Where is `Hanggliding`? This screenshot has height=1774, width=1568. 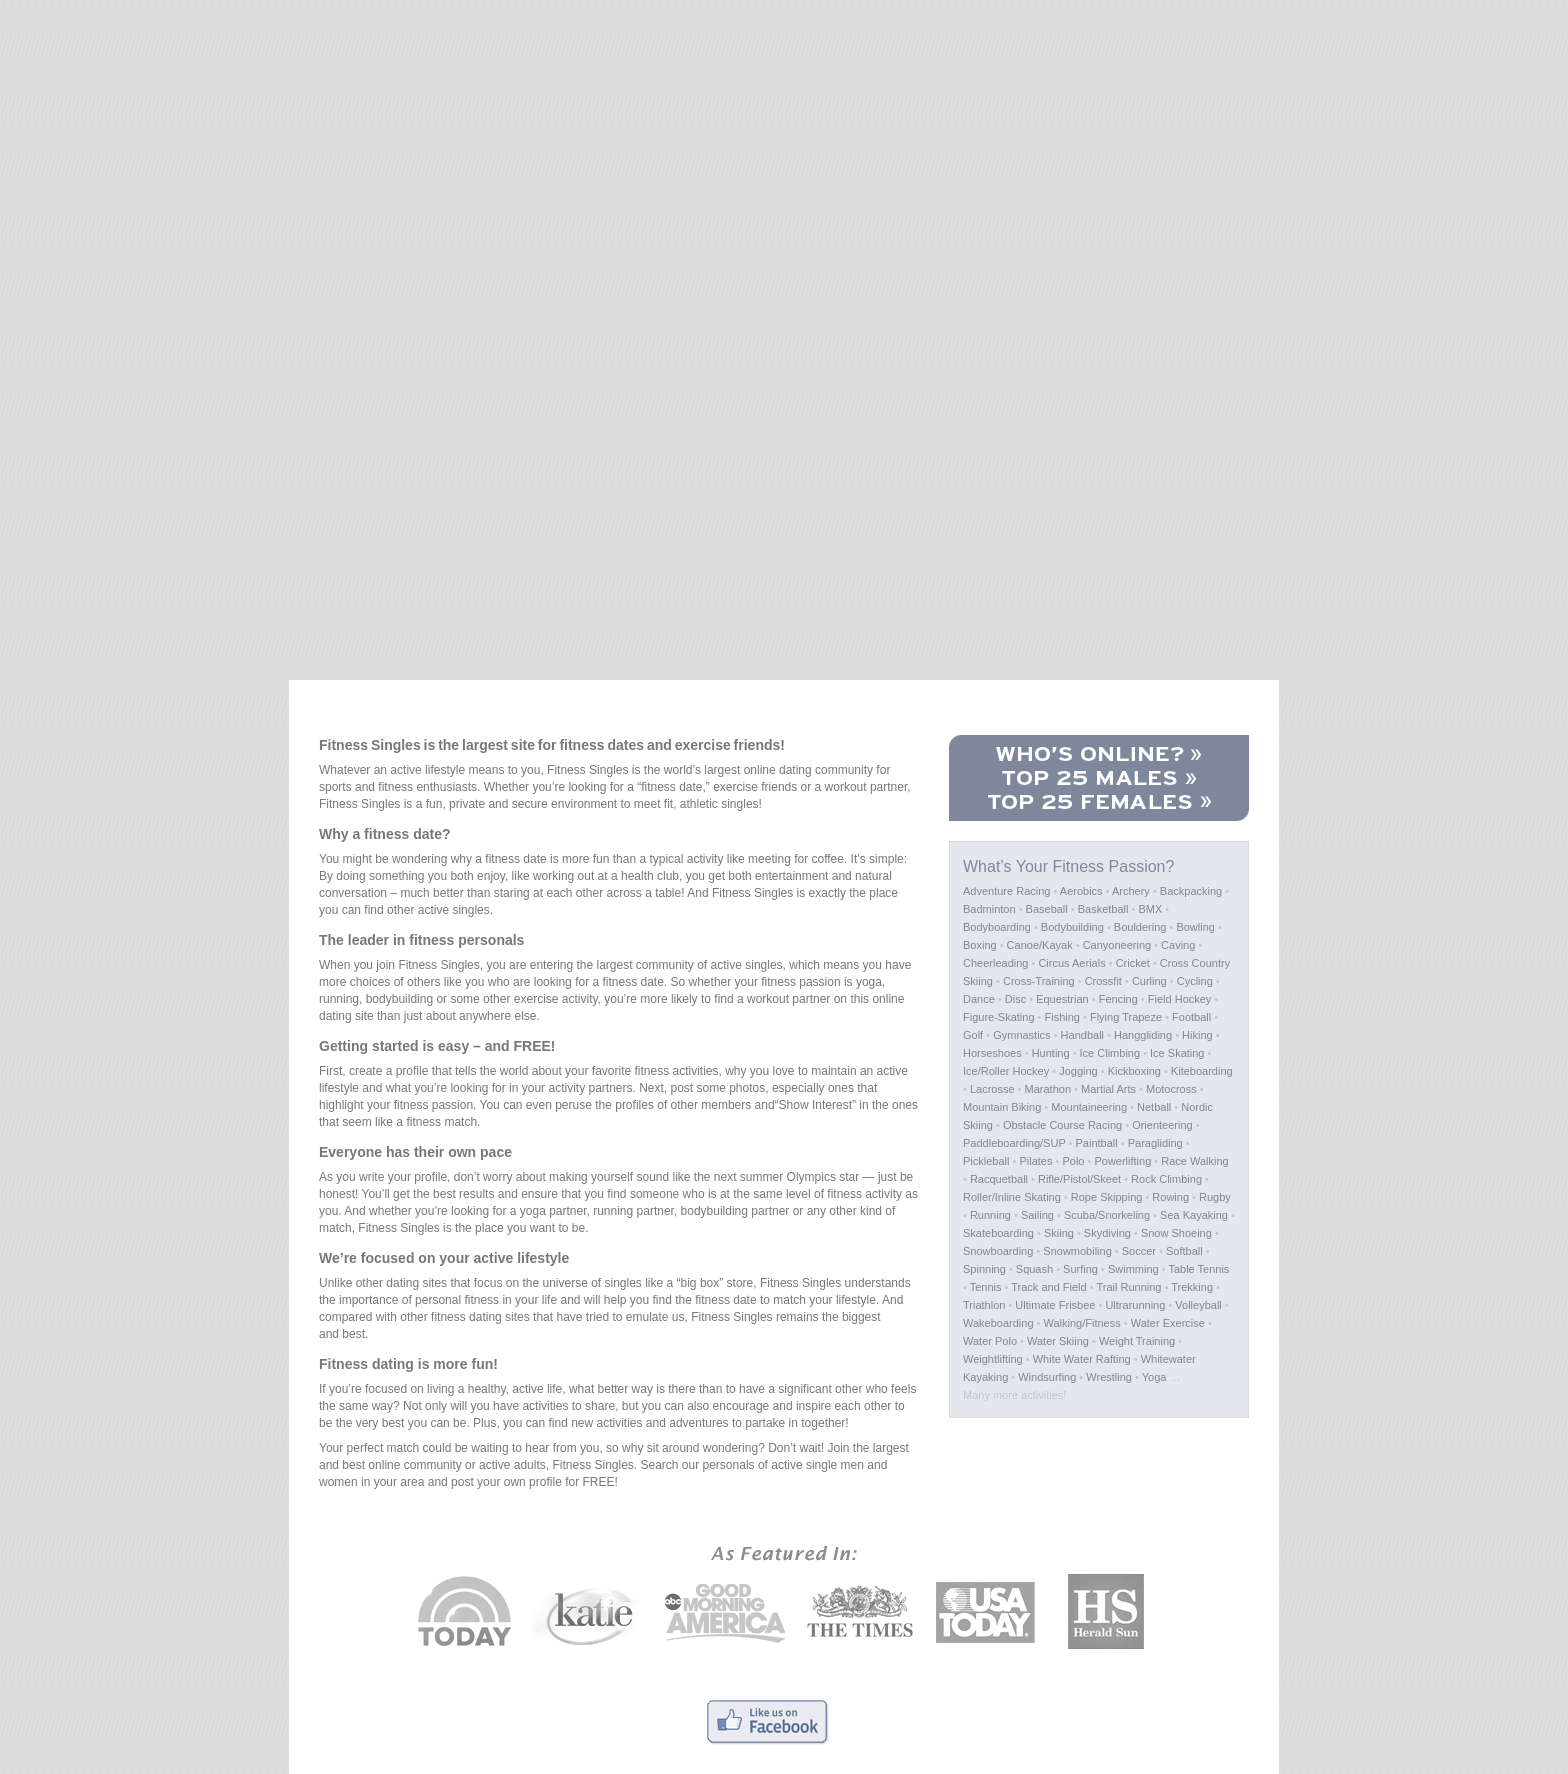 Hanggliding is located at coordinates (1143, 1035).